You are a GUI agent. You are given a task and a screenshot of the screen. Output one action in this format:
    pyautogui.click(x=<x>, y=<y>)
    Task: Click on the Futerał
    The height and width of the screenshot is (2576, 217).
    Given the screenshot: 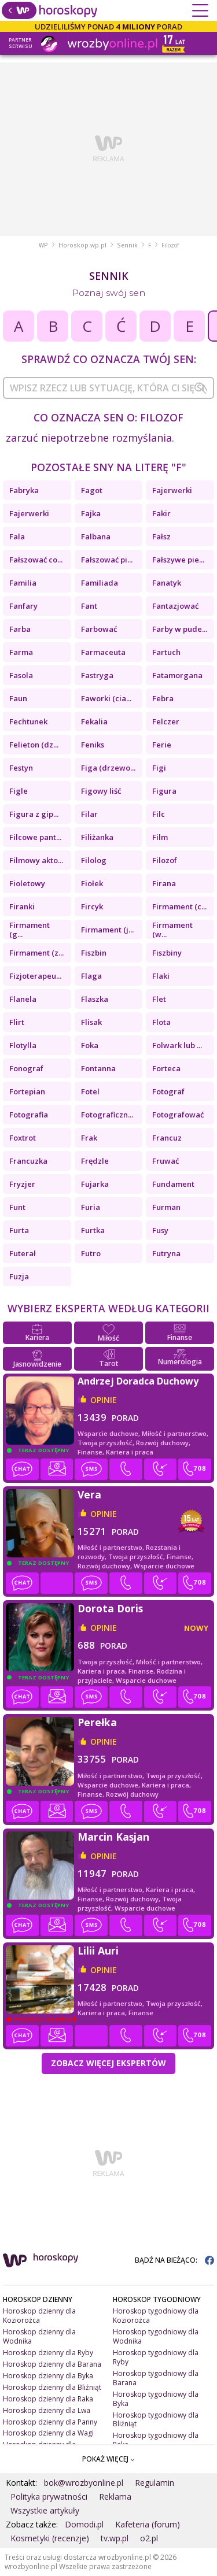 What is the action you would take?
    pyautogui.click(x=22, y=1253)
    